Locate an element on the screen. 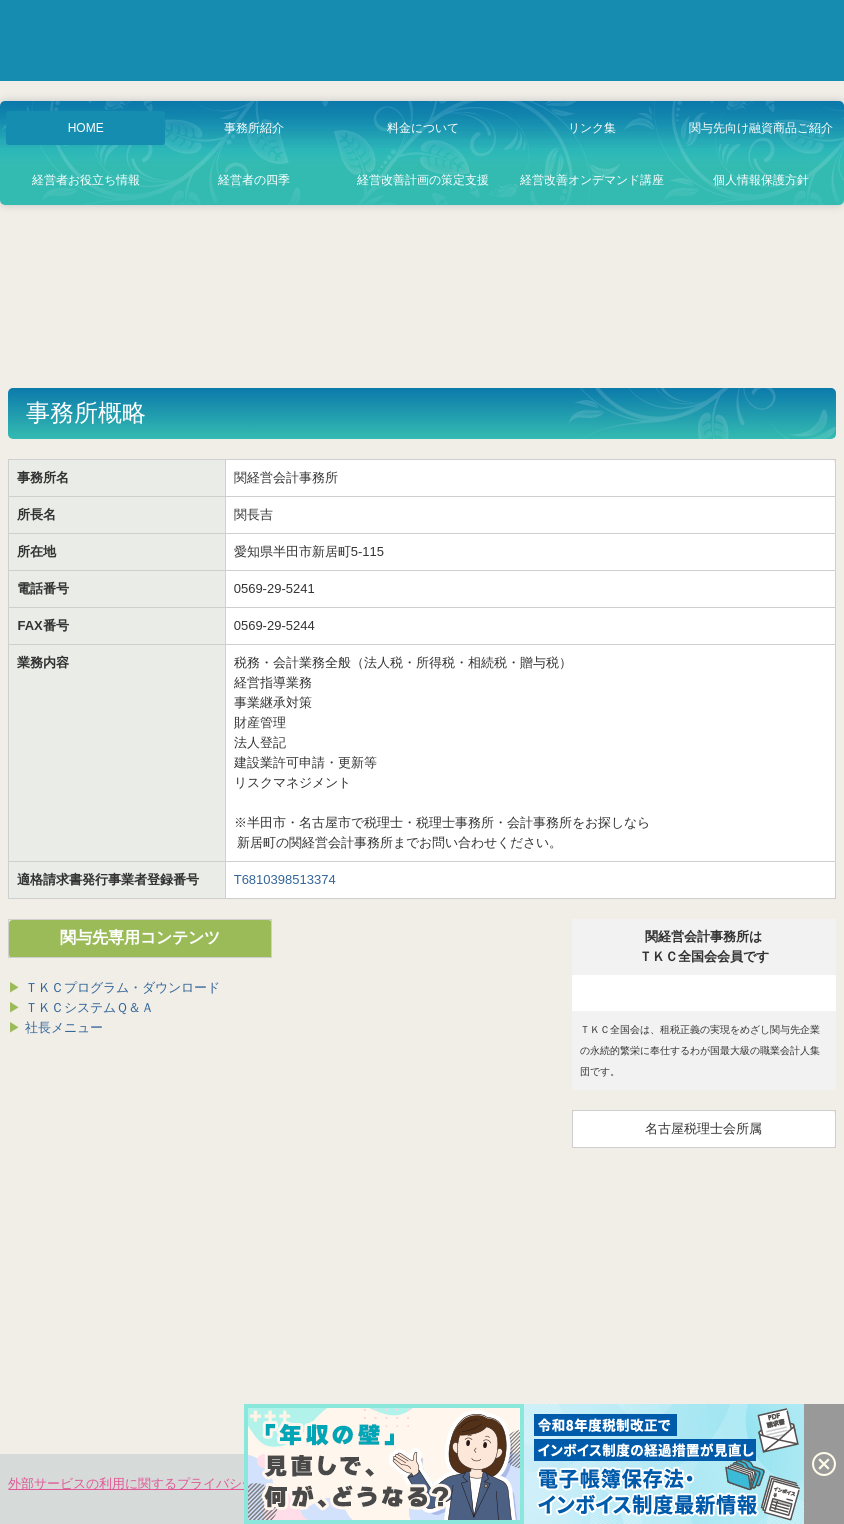 The height and width of the screenshot is (1524, 844). 経営者の四季 is located at coordinates (254, 180).